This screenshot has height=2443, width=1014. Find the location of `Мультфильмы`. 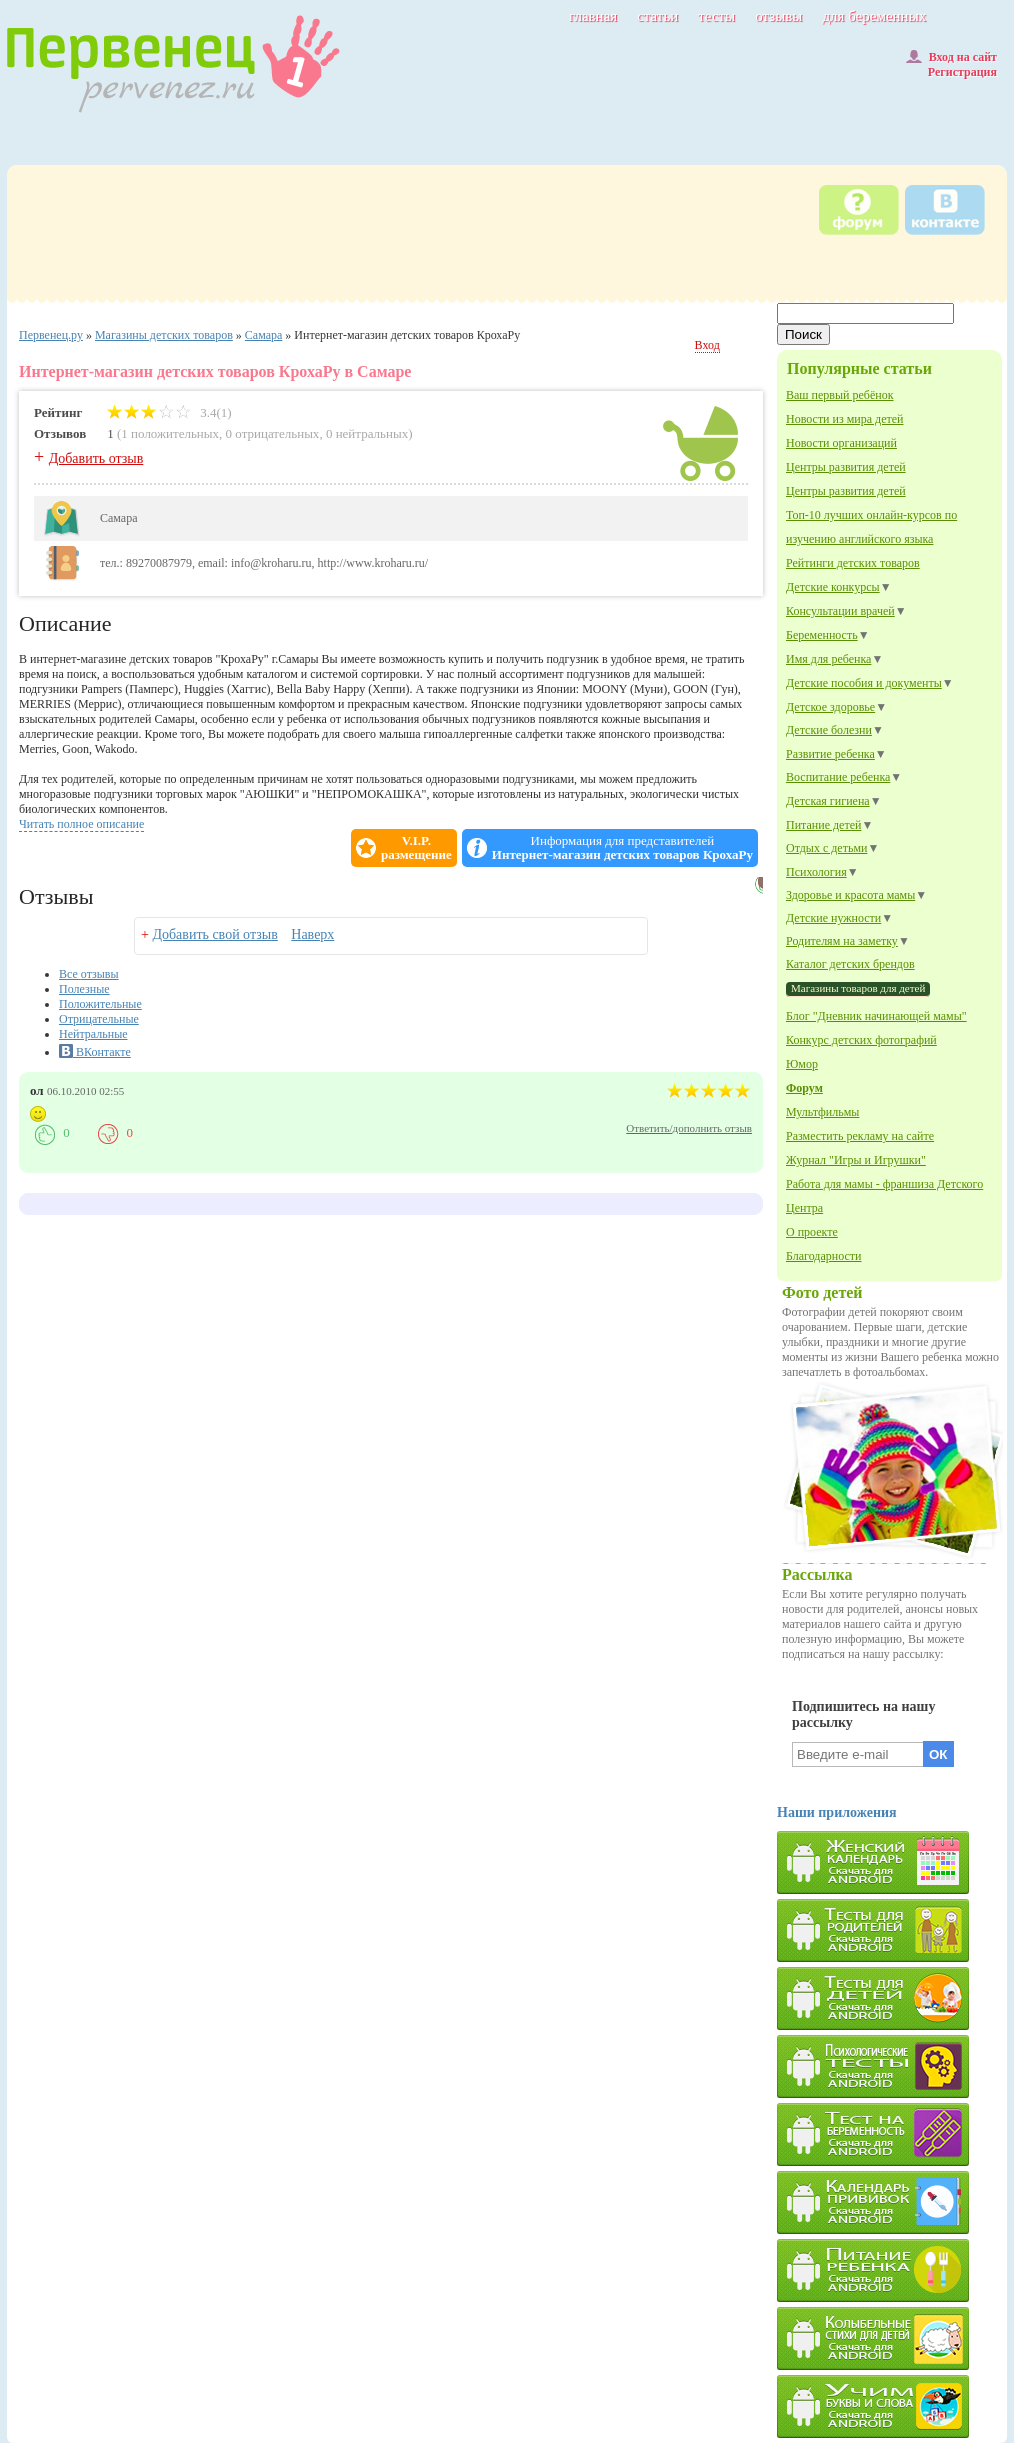

Мультфильмы is located at coordinates (822, 1112).